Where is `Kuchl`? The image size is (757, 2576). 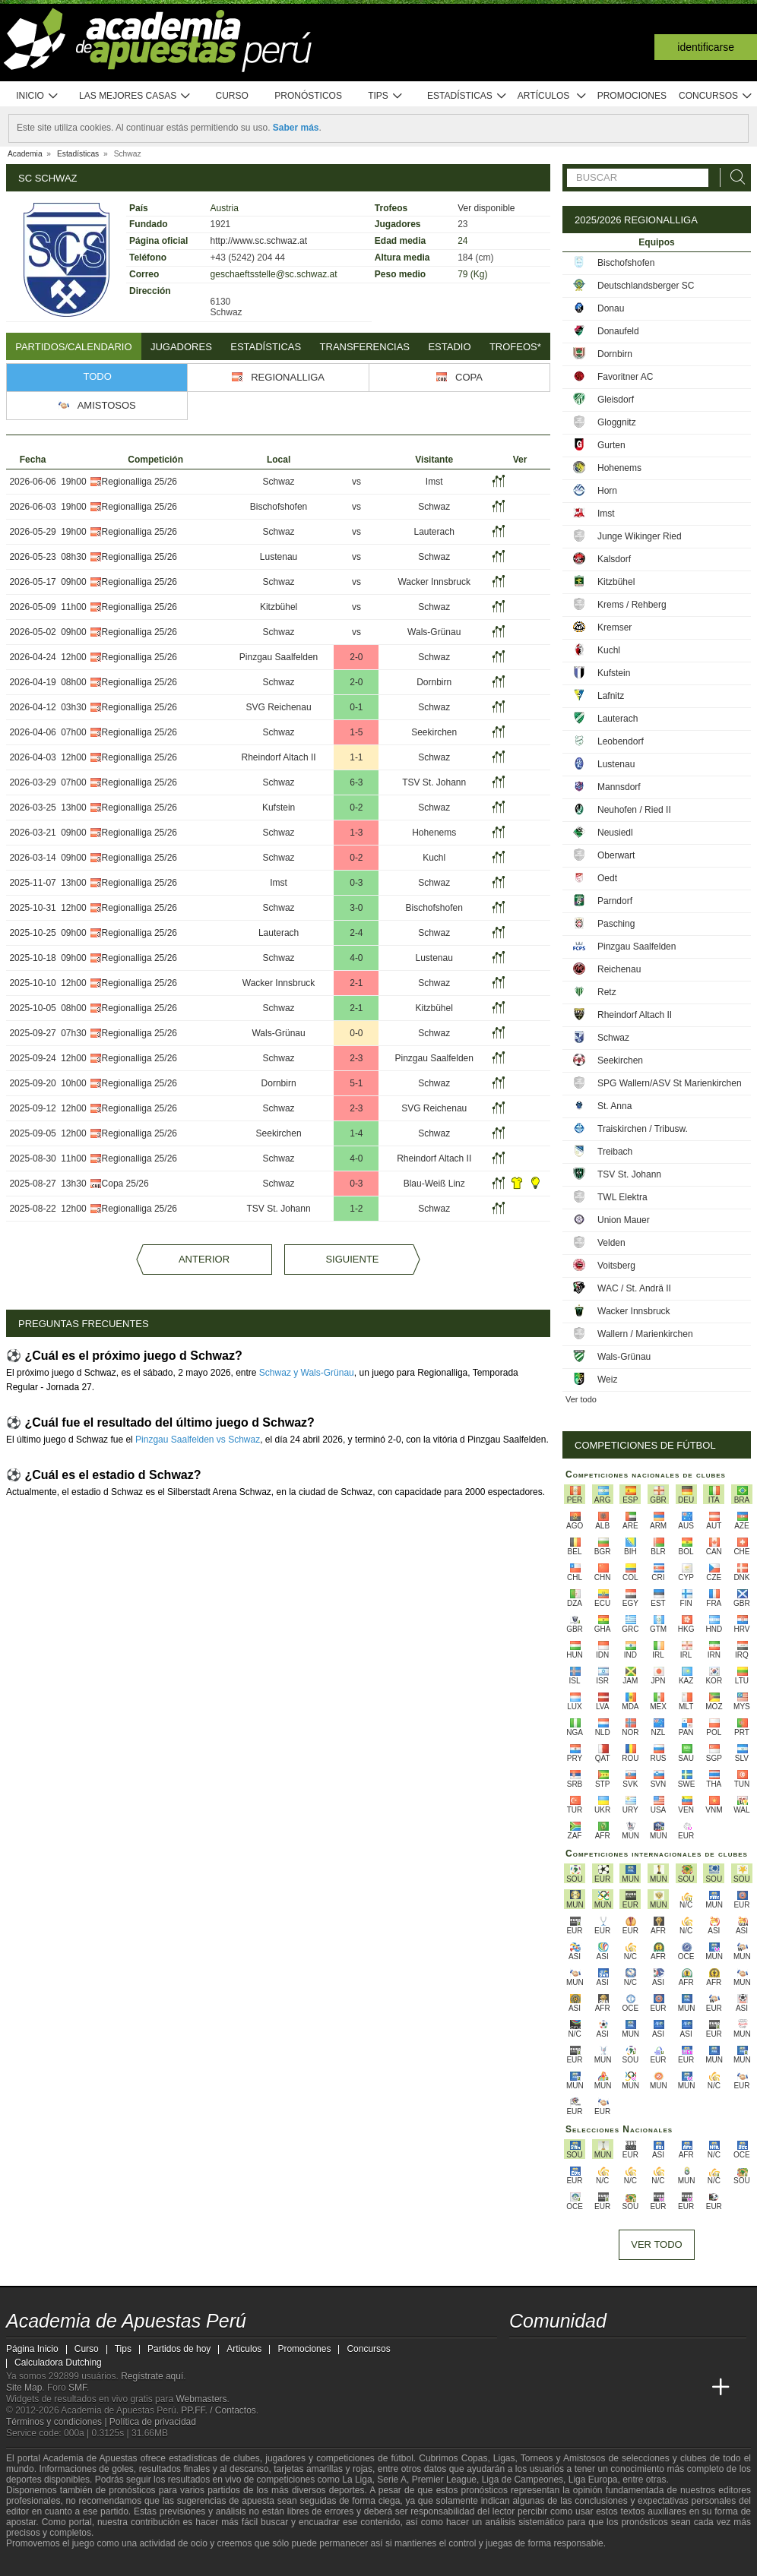
Kuchl is located at coordinates (434, 857).